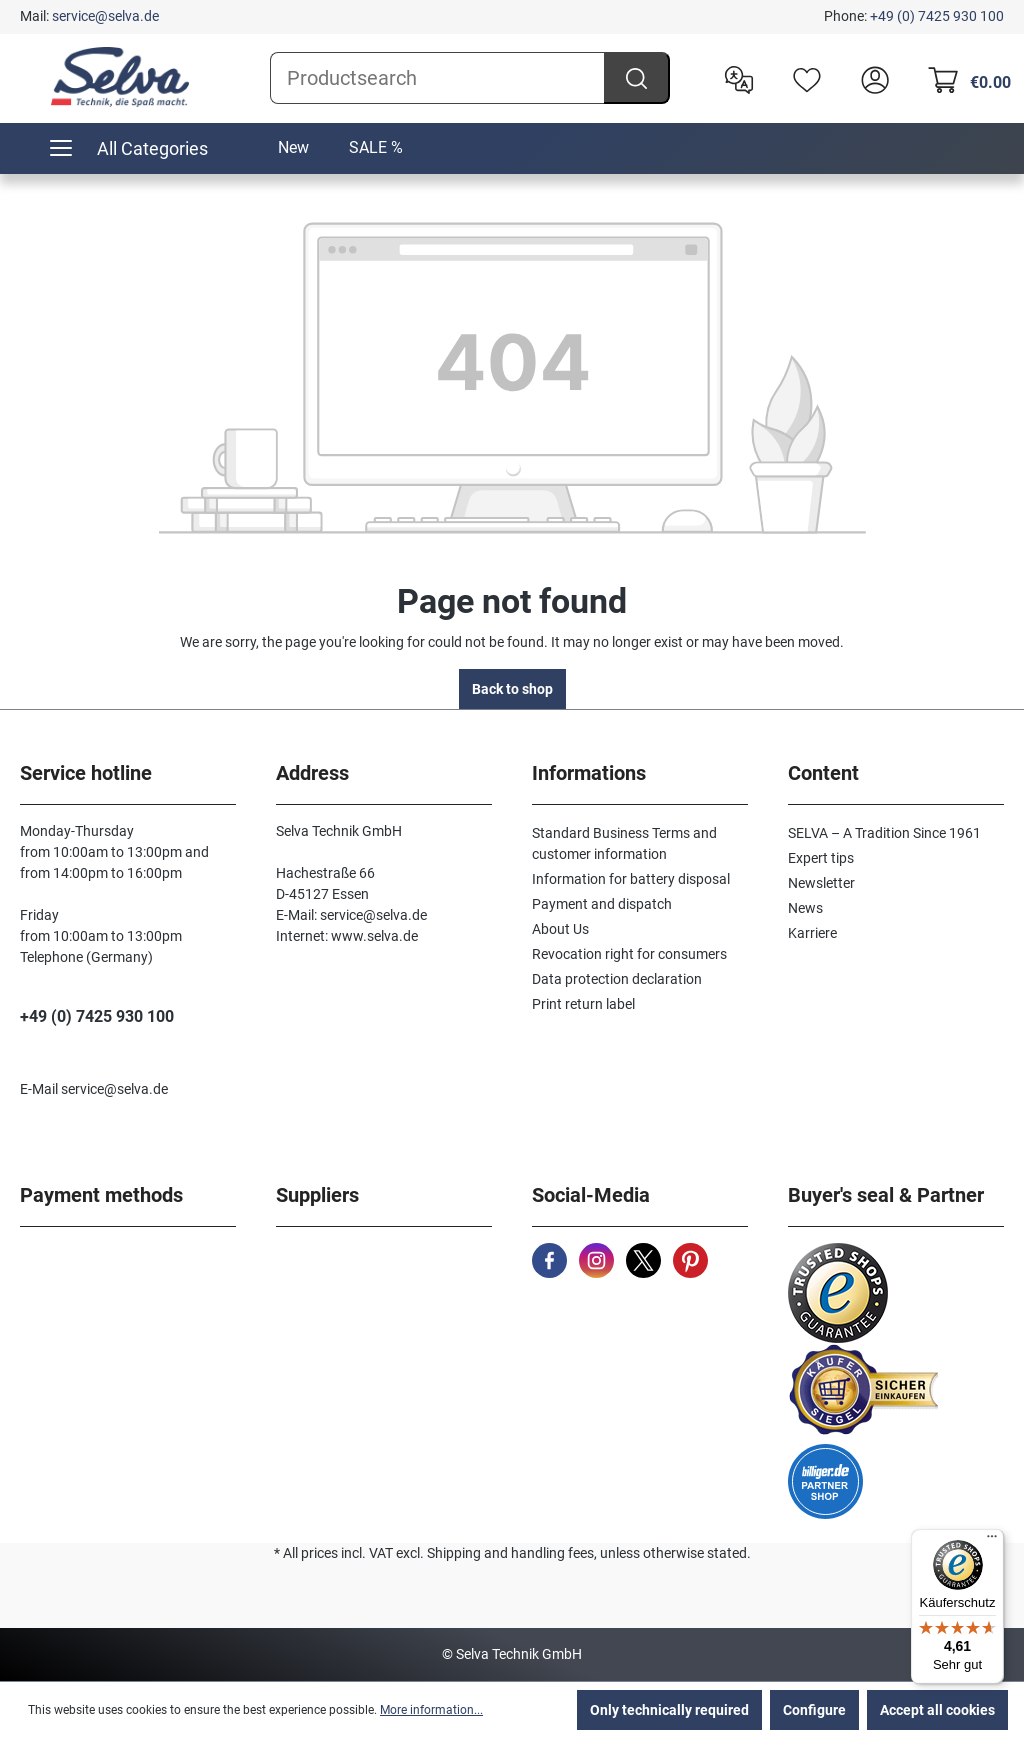 Image resolution: width=1024 pixels, height=1738 pixels. Describe the element at coordinates (105, 16) in the screenshot. I see `service@selva.de` at that location.